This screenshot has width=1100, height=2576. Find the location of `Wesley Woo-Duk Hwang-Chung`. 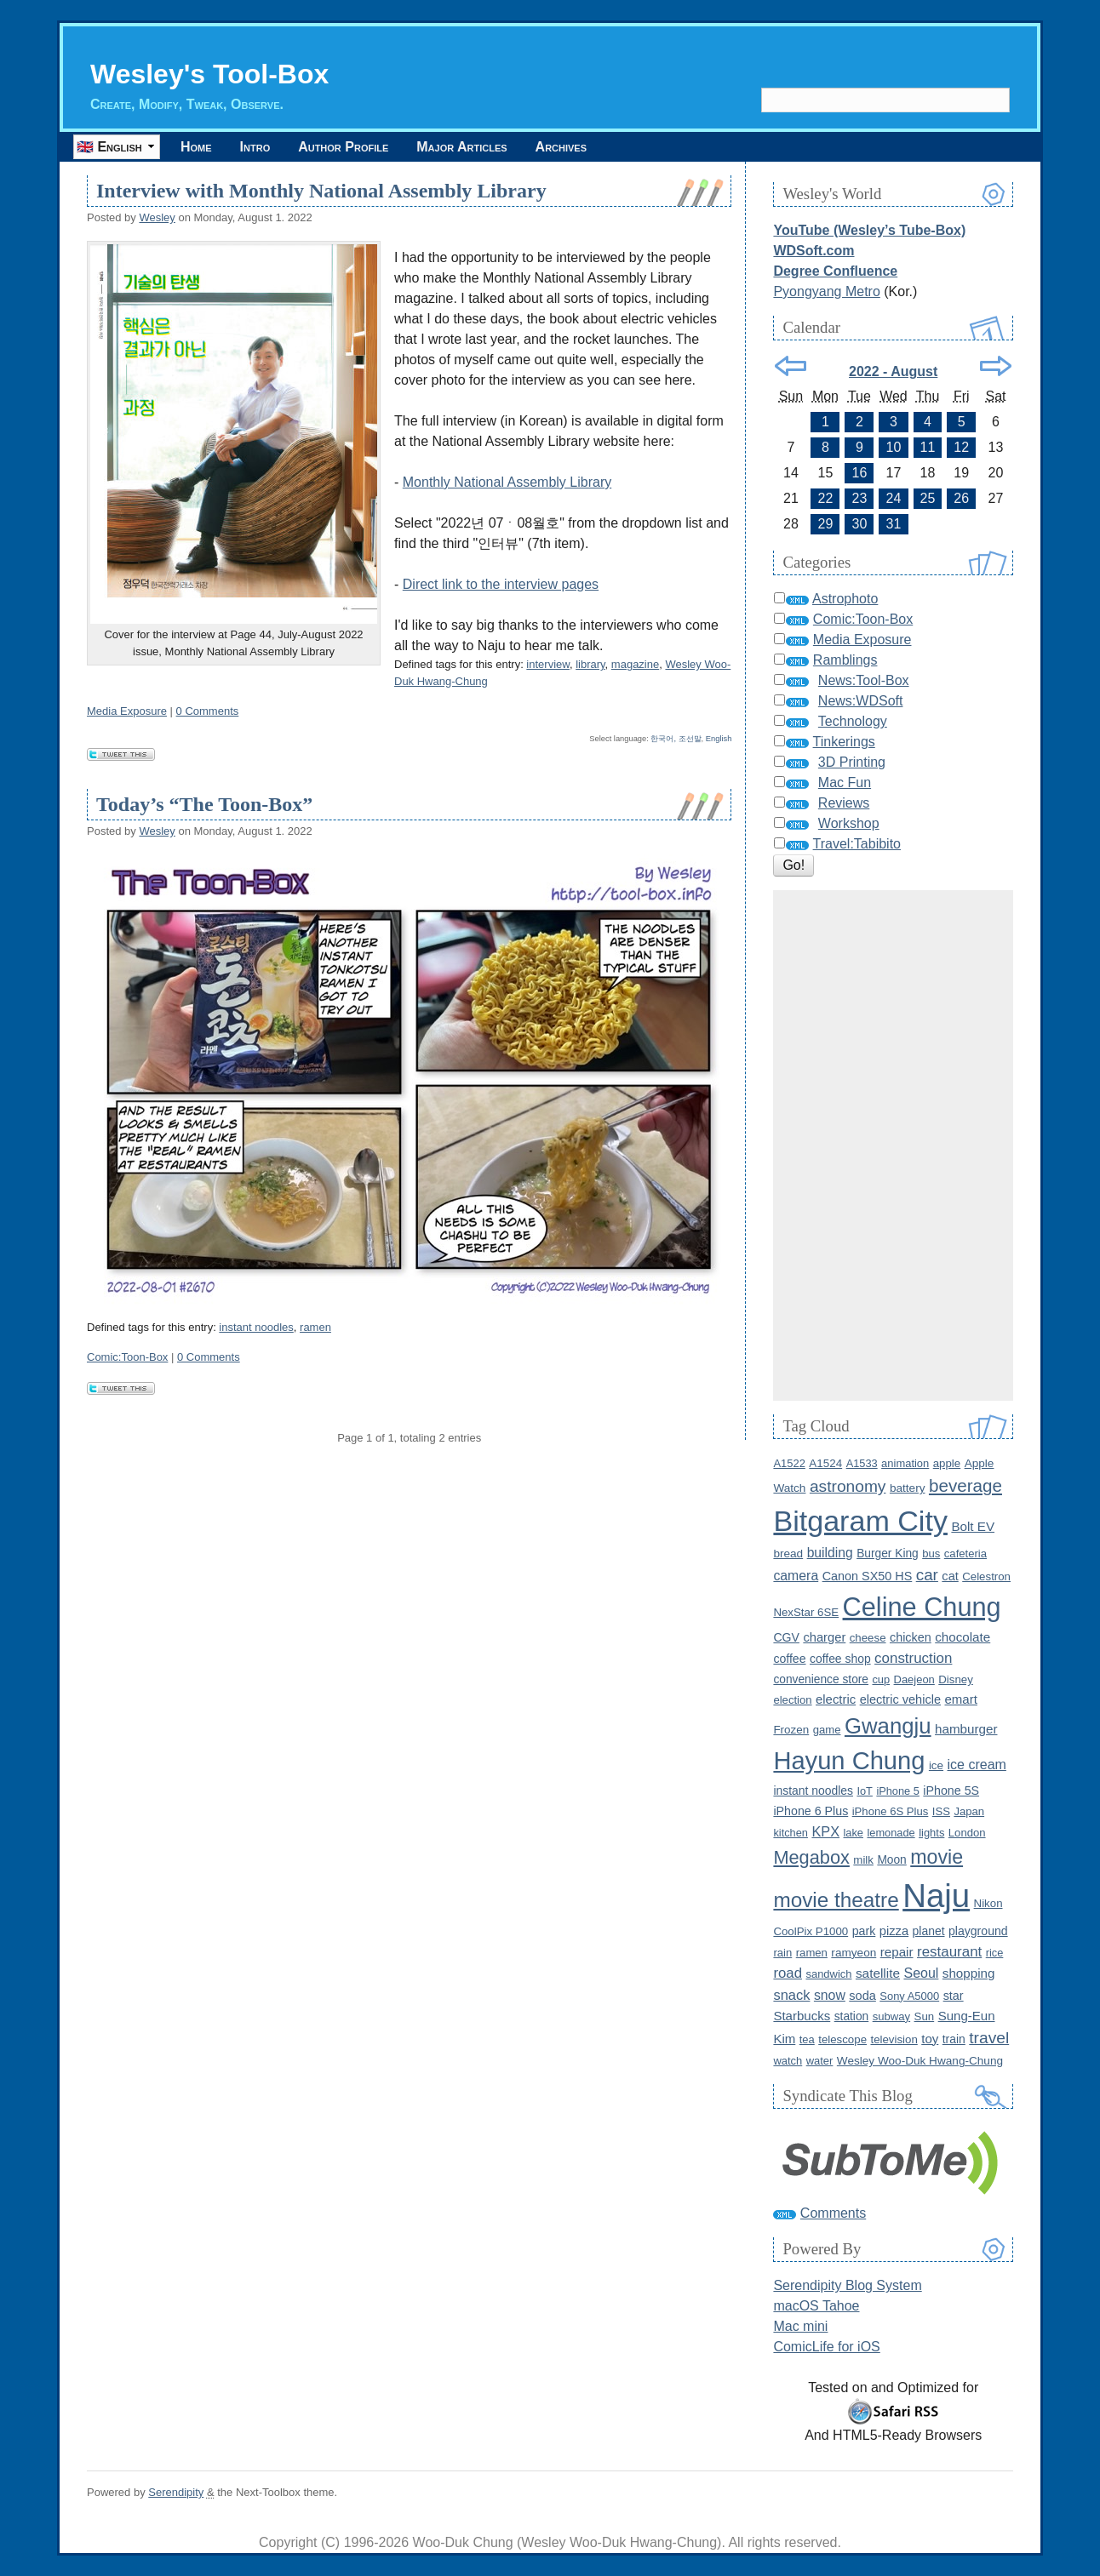

Wesley Woo-Duk Hwang-Chung is located at coordinates (920, 2060).